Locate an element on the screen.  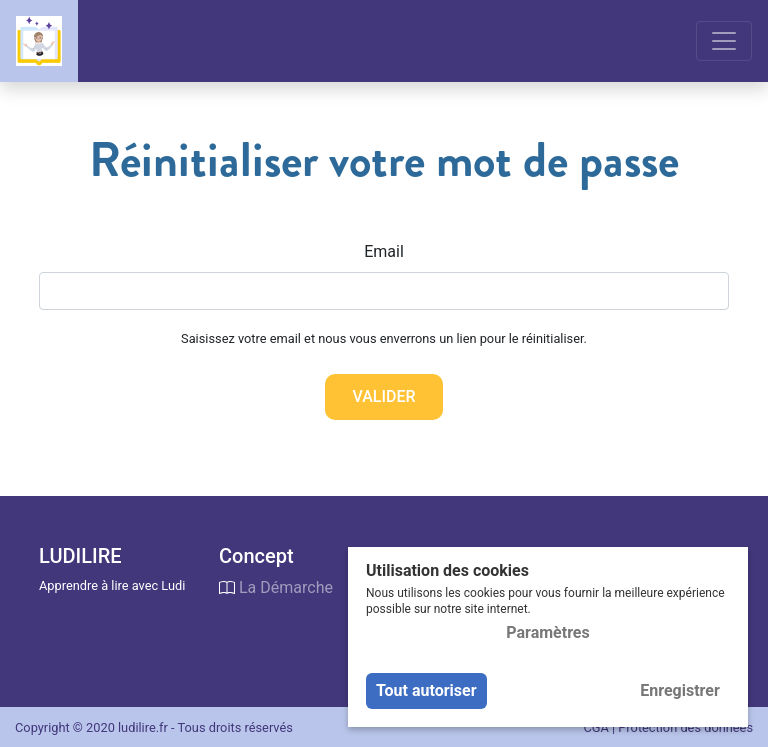
Email is located at coordinates (384, 251).